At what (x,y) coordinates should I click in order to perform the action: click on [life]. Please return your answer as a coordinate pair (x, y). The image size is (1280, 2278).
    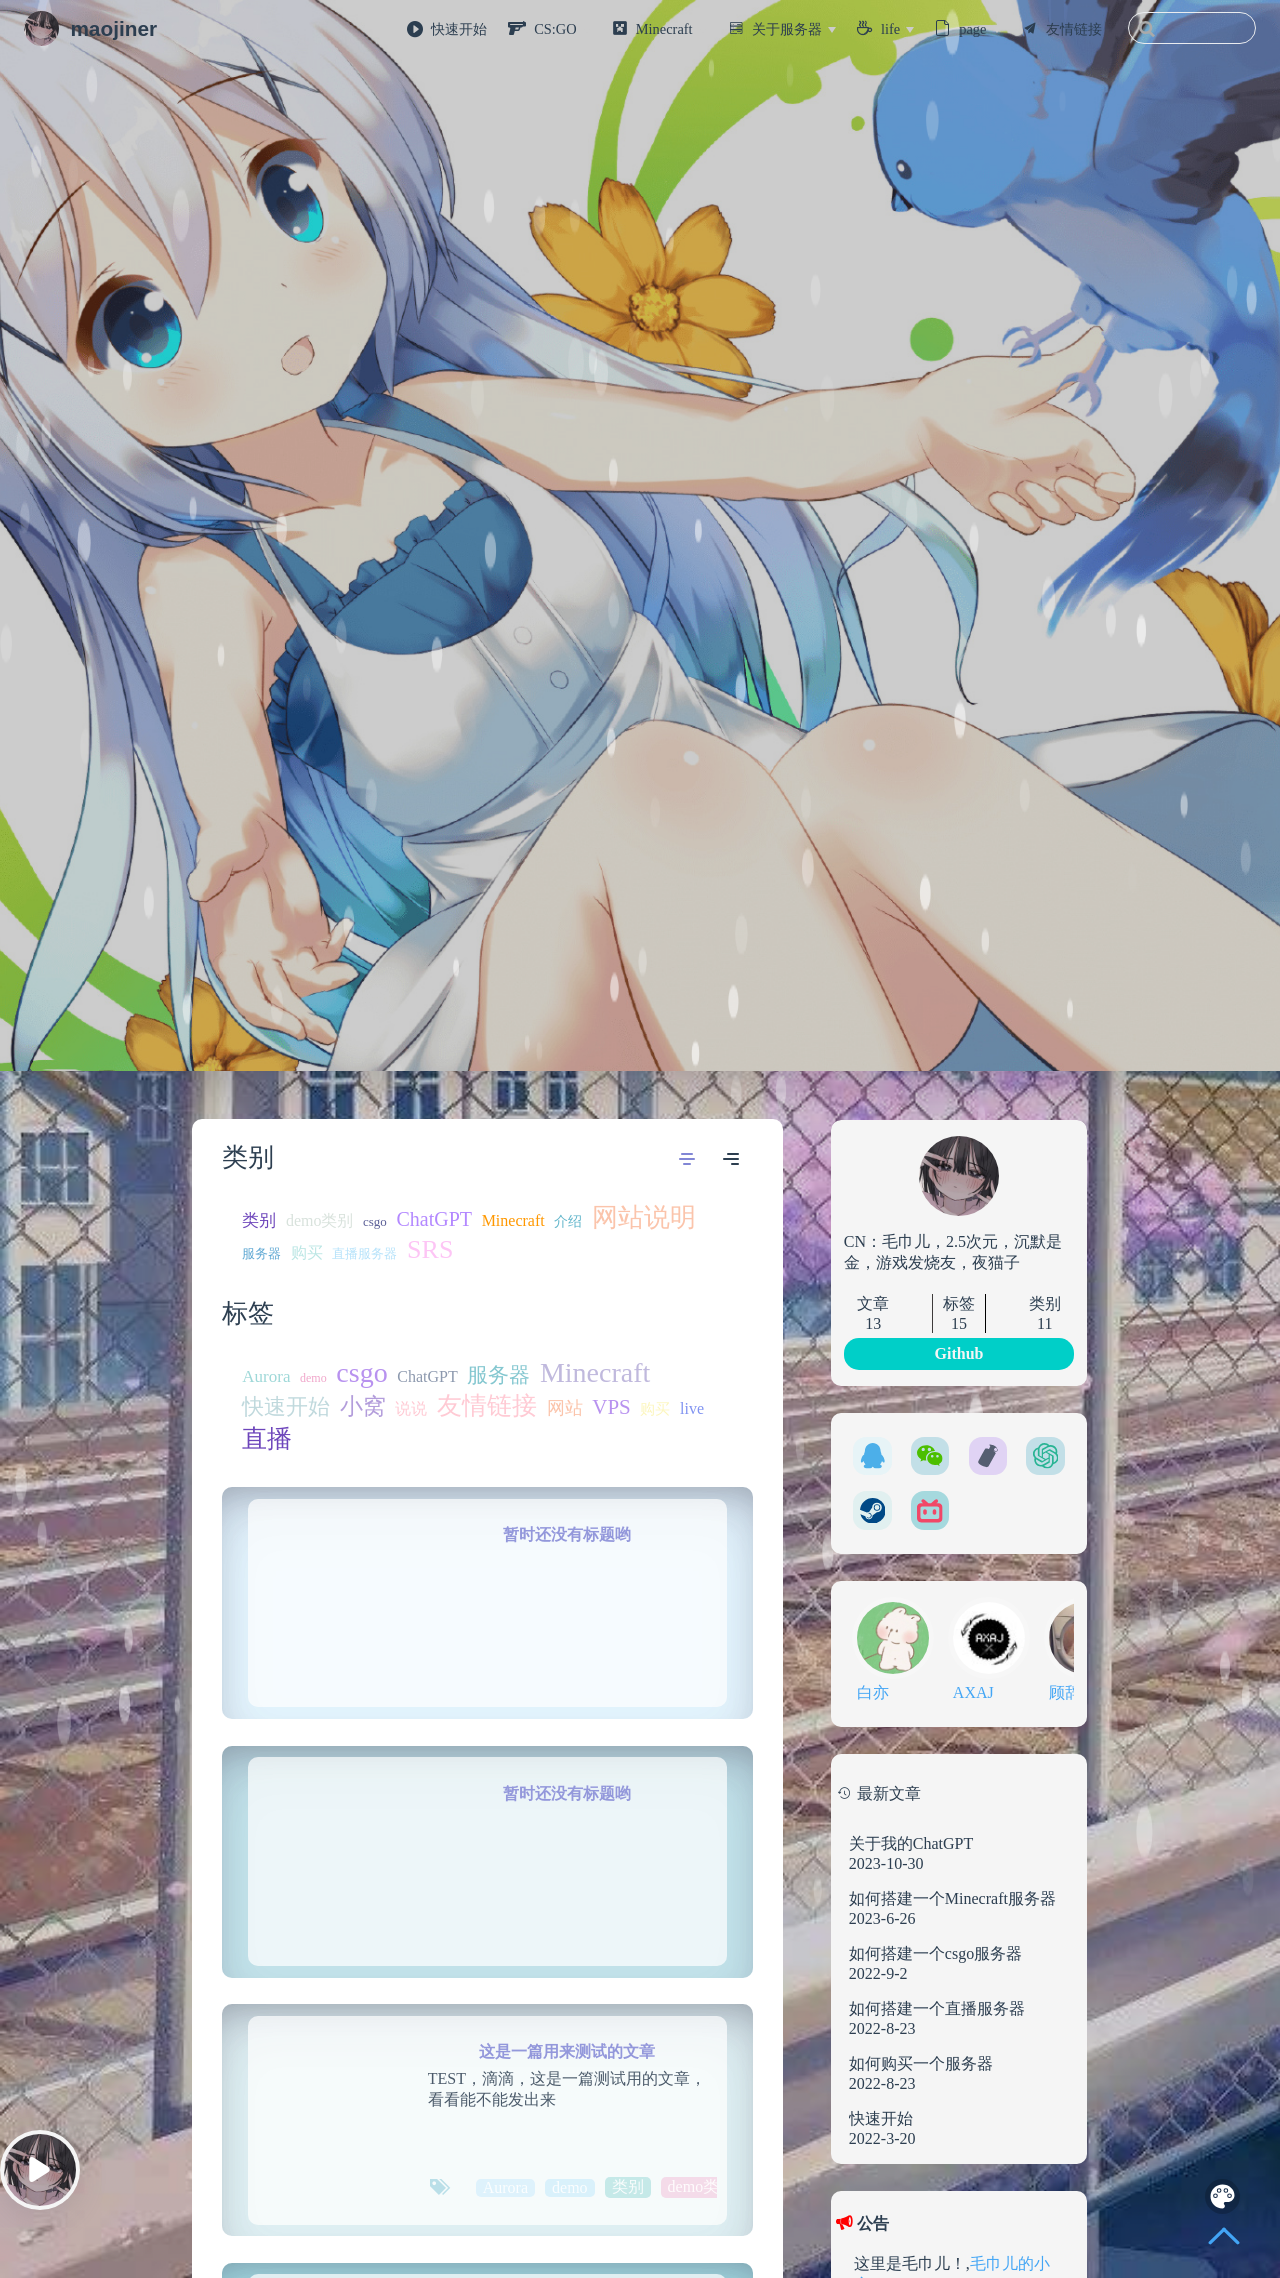
    Looking at the image, I should click on (898, 29).